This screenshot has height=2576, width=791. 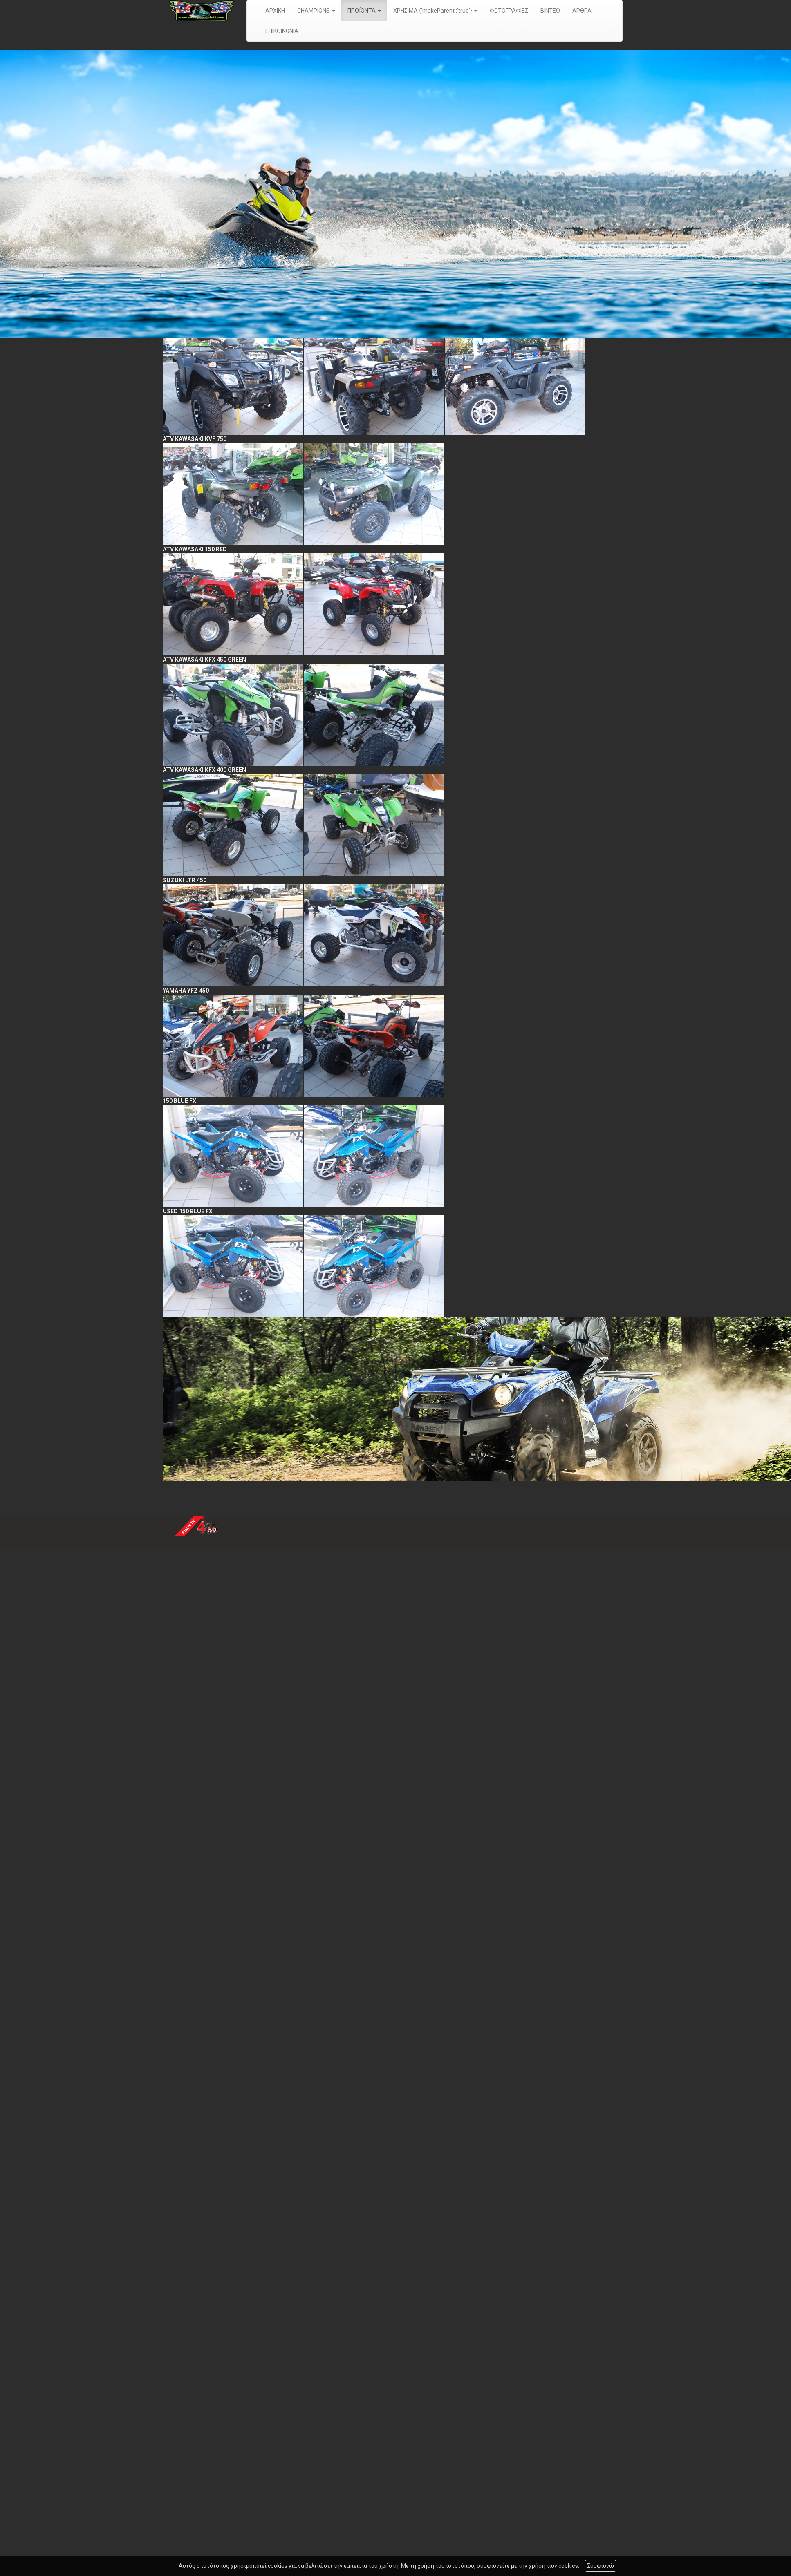 What do you see at coordinates (509, 10) in the screenshot?
I see `ΦΩΤΟΓΡΑΦΙΕΣ` at bounding box center [509, 10].